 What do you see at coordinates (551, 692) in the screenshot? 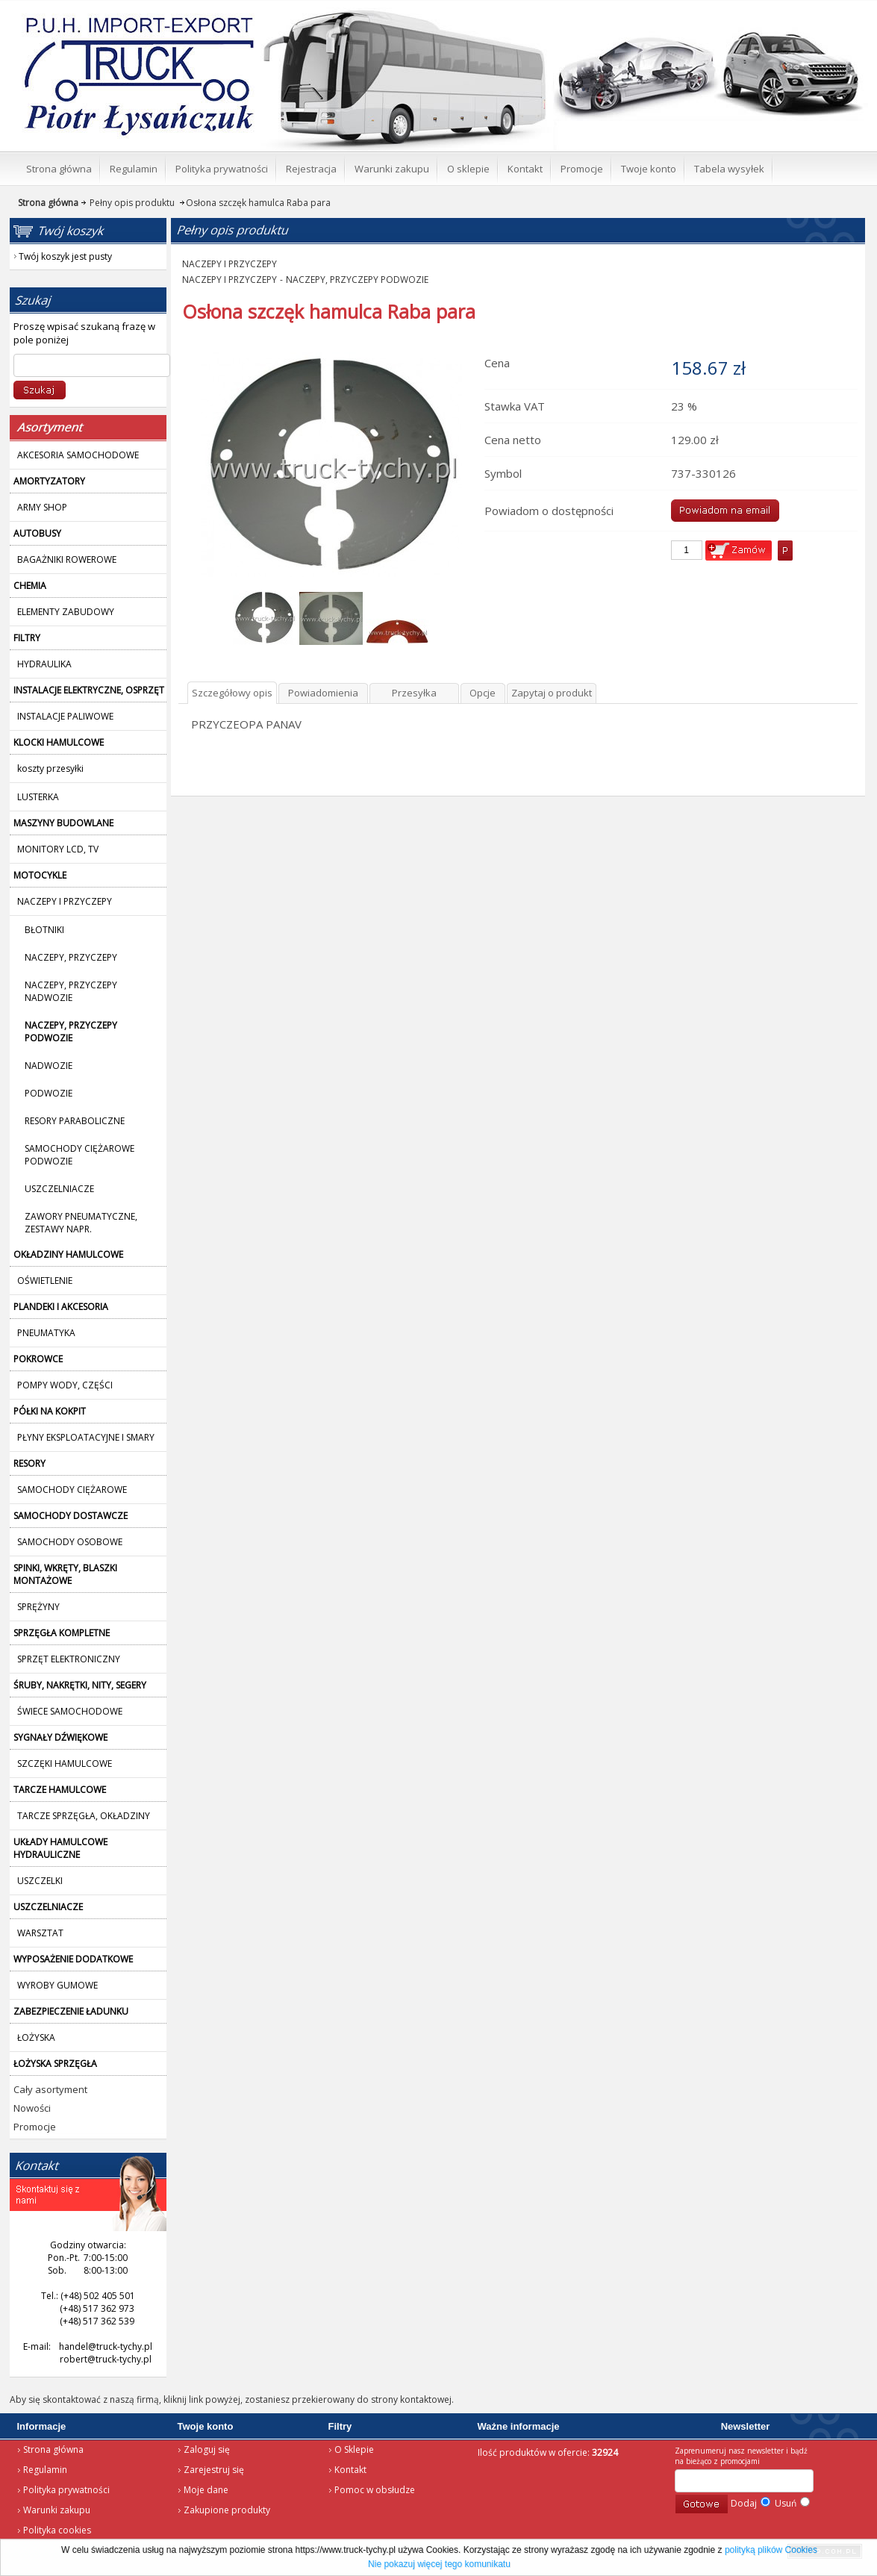
I see `Zapytaj o produkt` at bounding box center [551, 692].